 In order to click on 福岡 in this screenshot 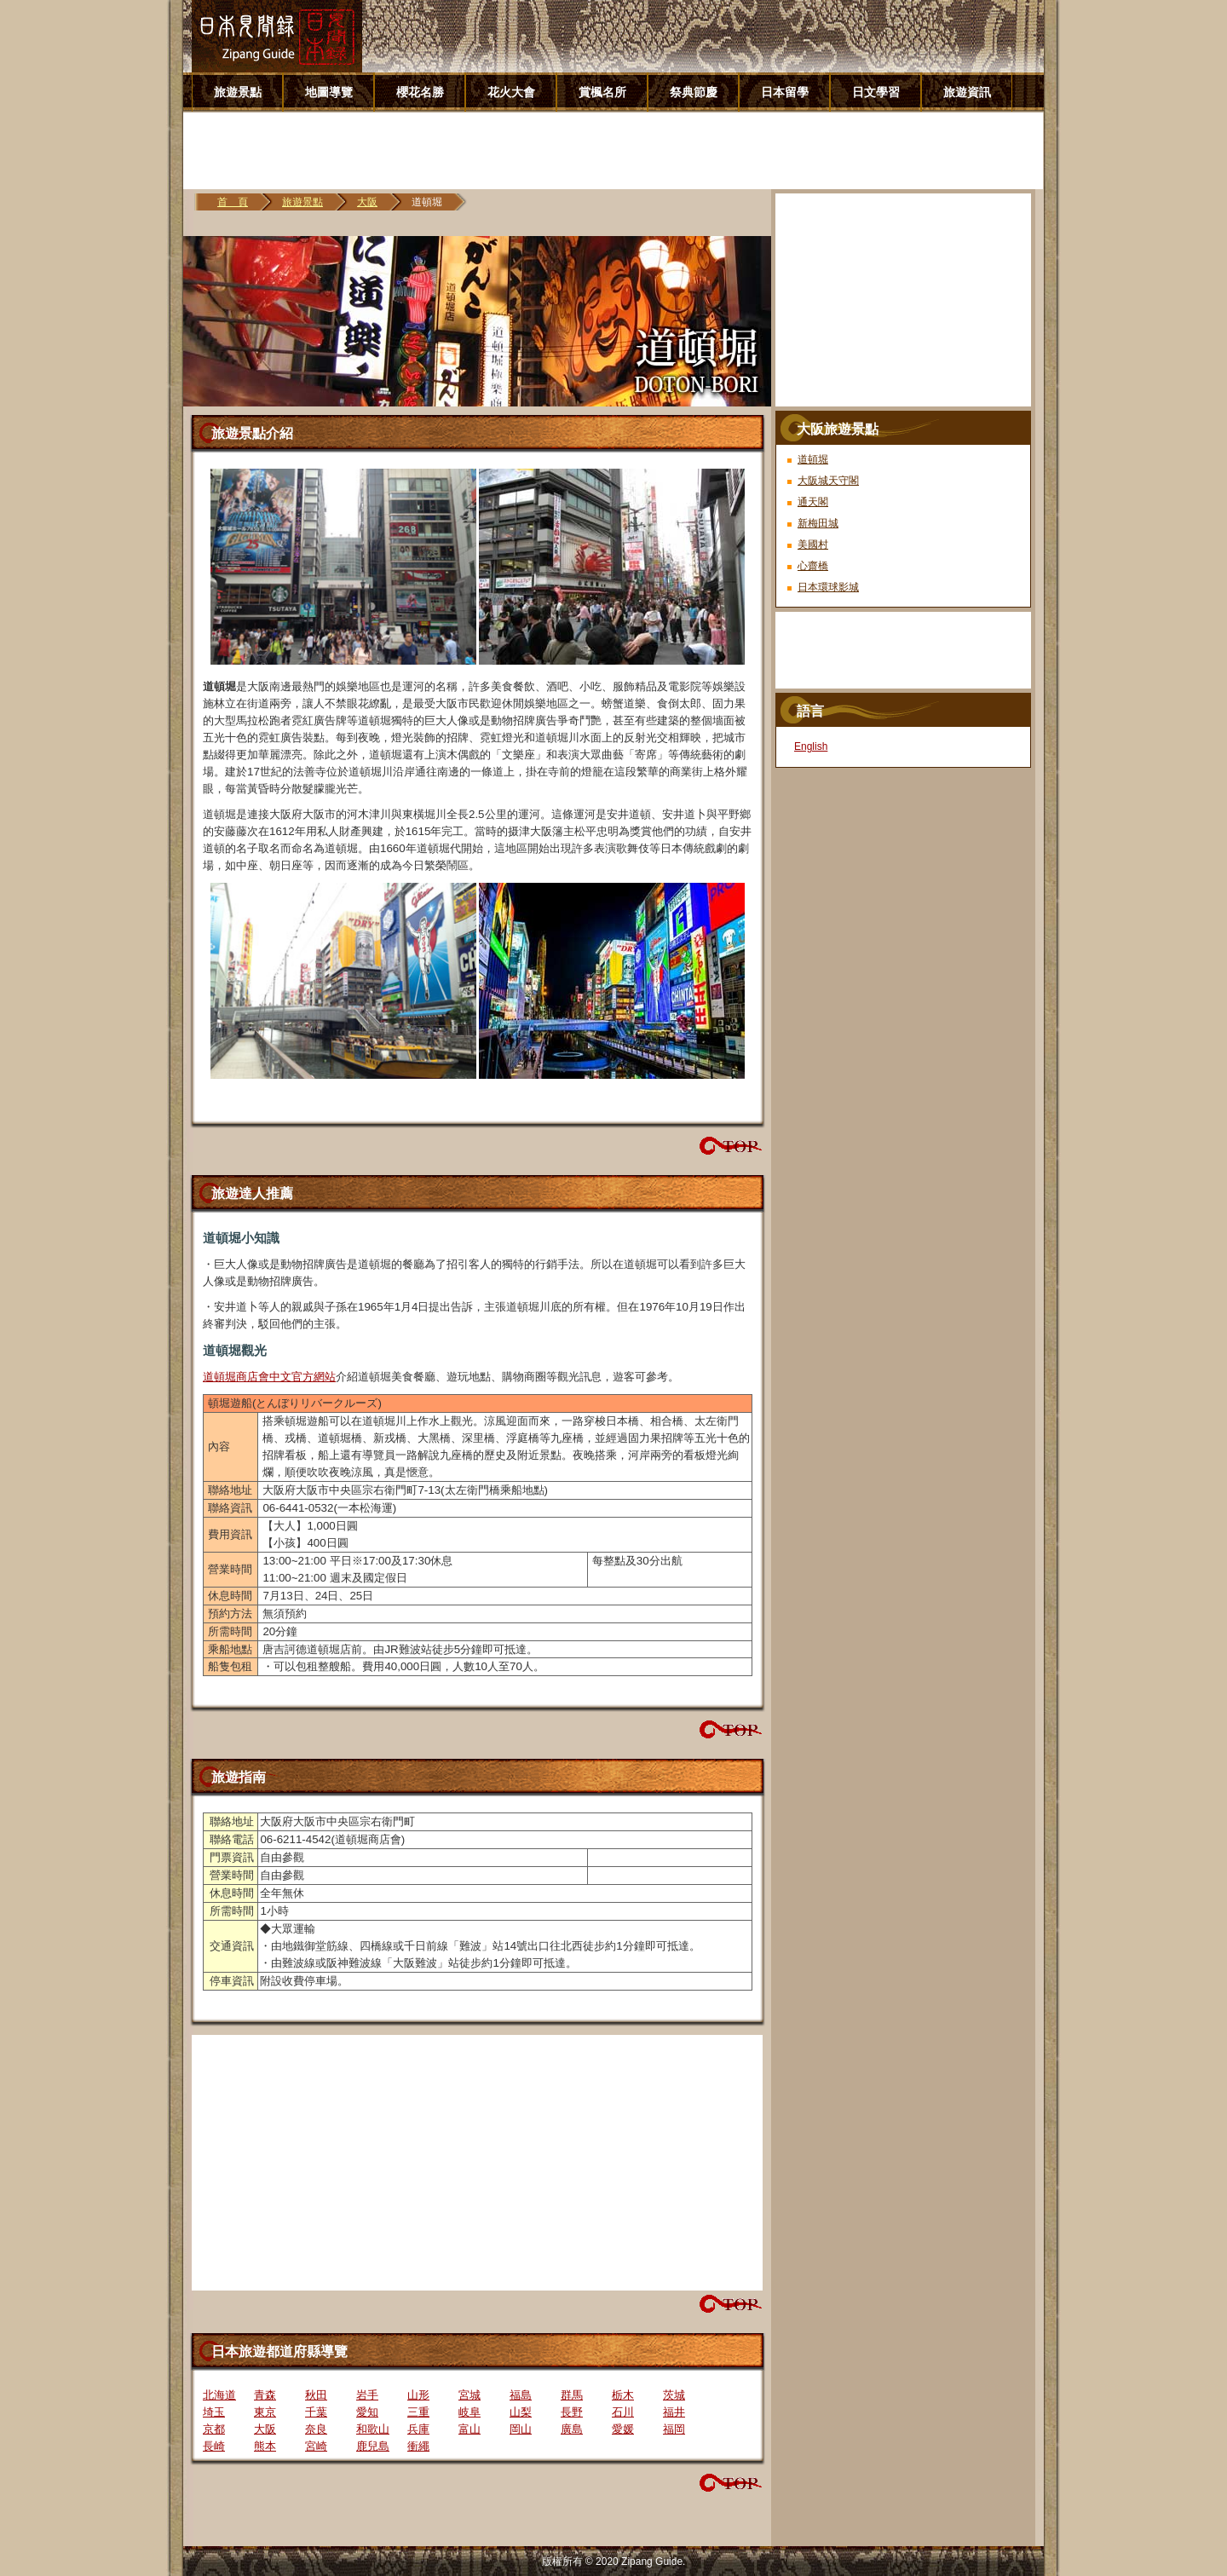, I will do `click(674, 2429)`.